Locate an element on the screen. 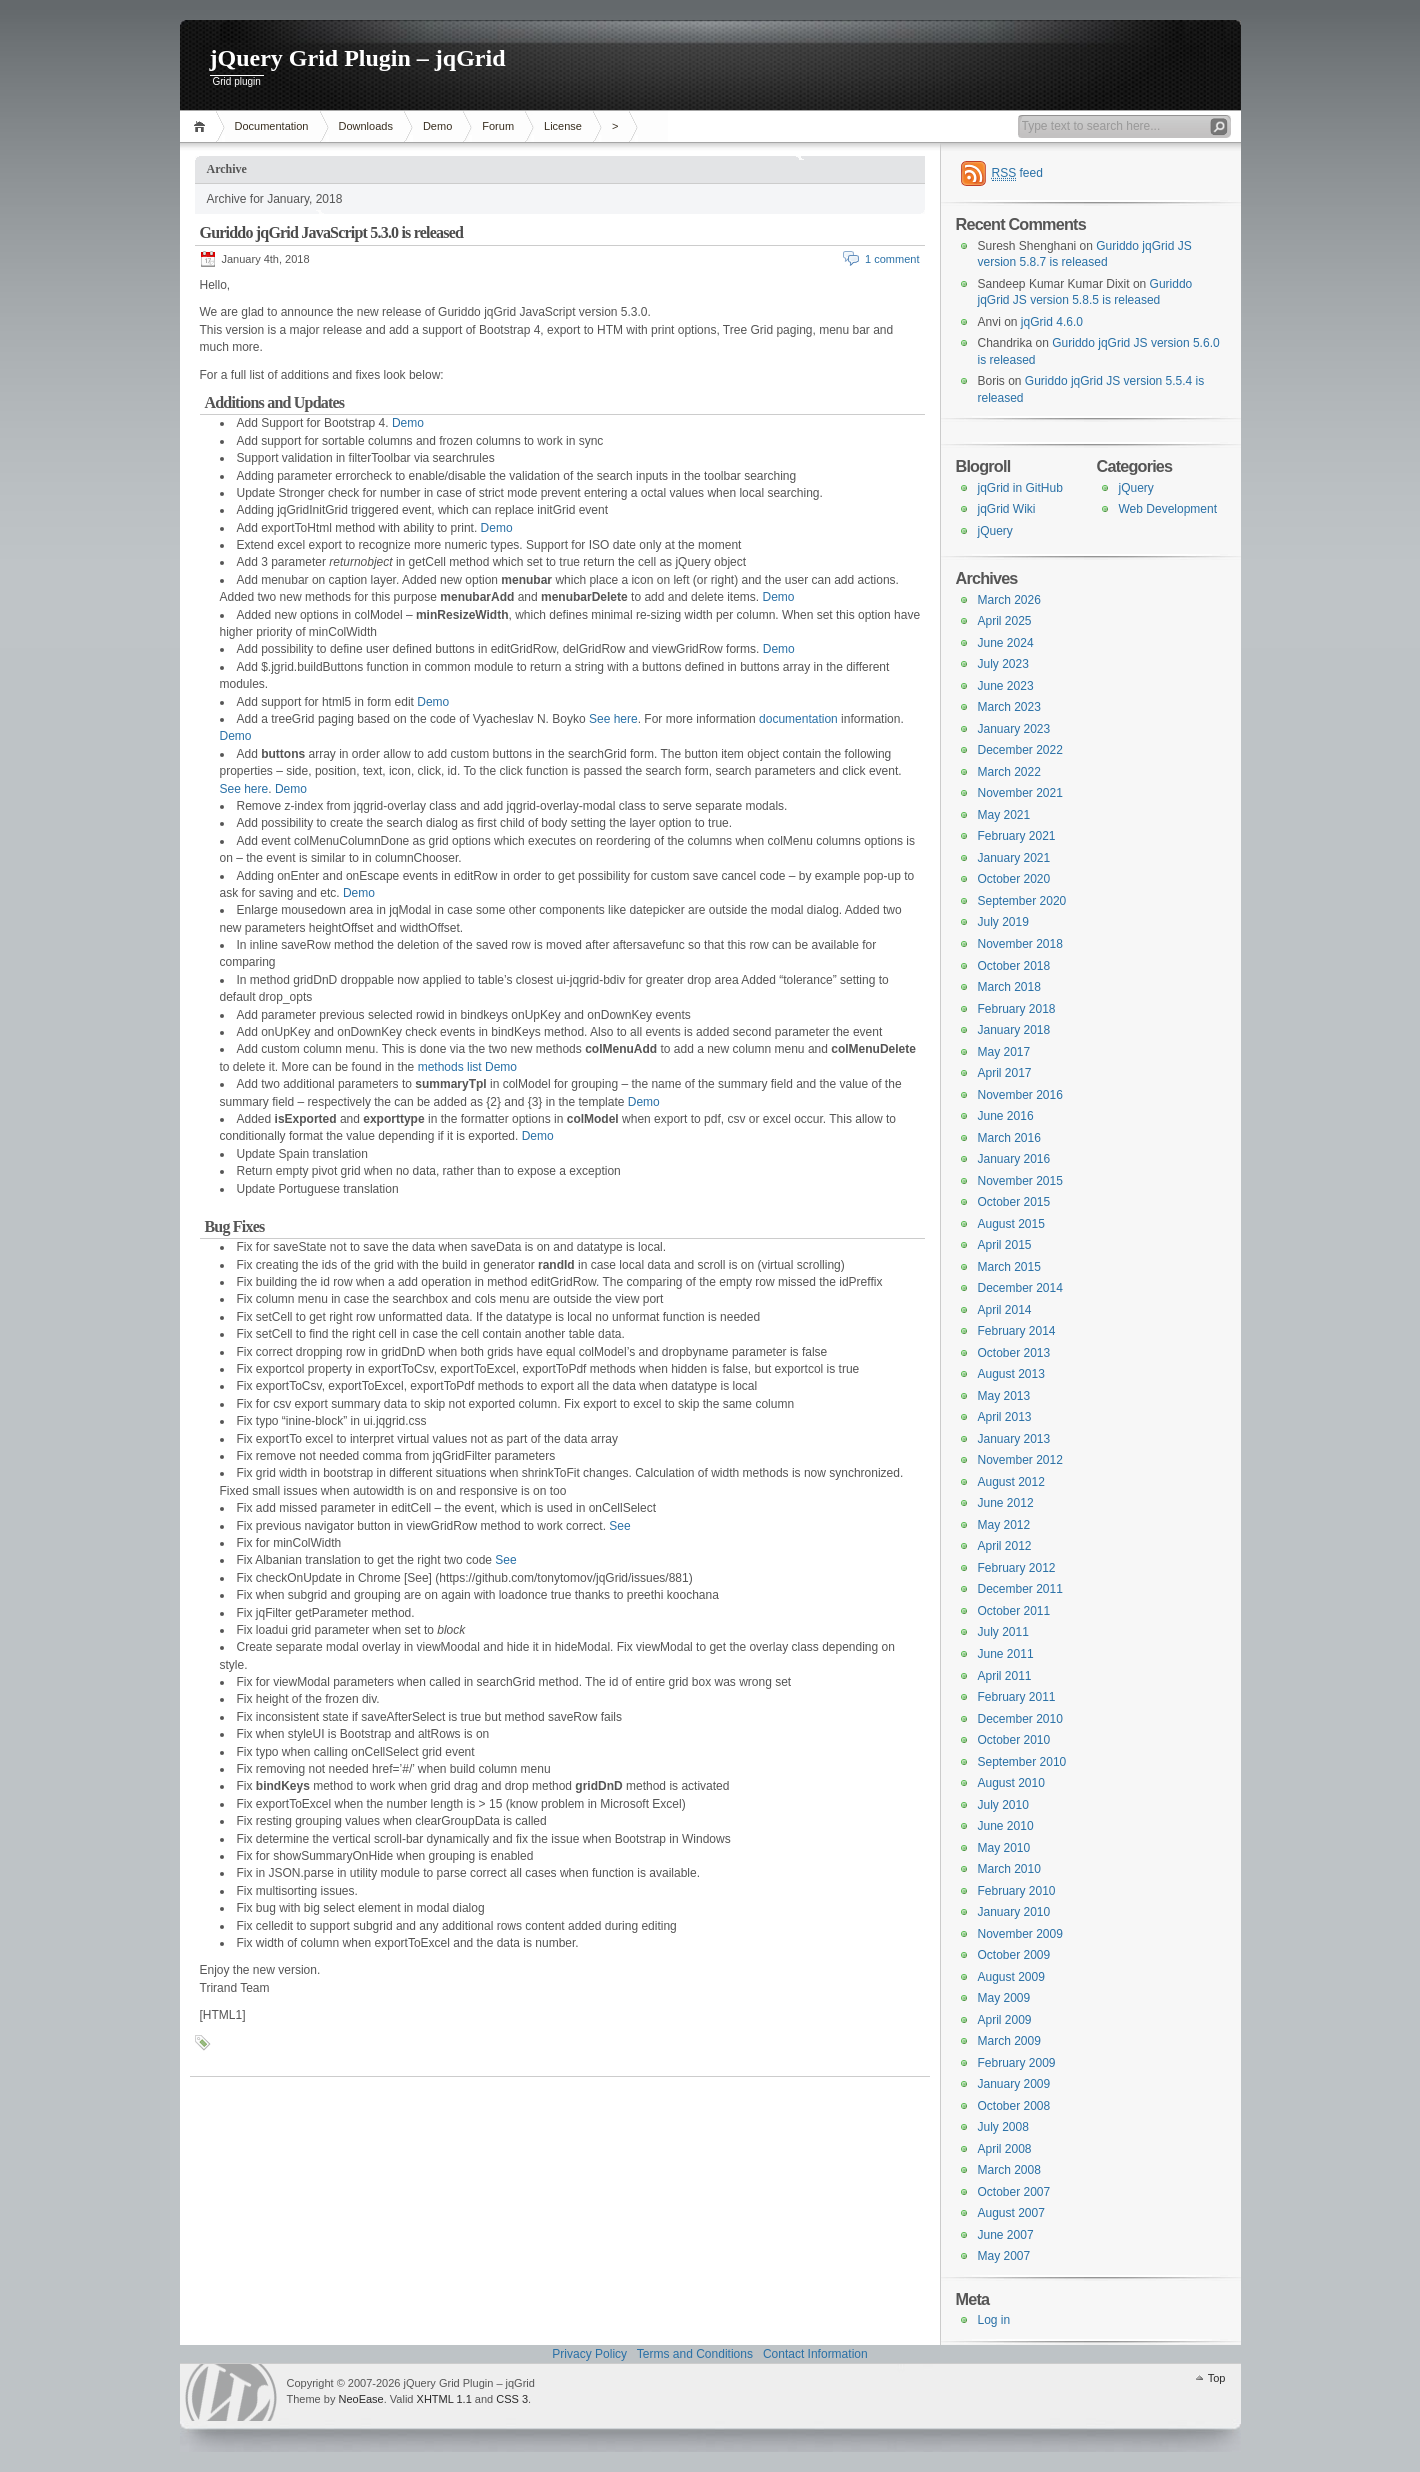 This screenshot has height=2472, width=1420. February 2018 is located at coordinates (1017, 1009).